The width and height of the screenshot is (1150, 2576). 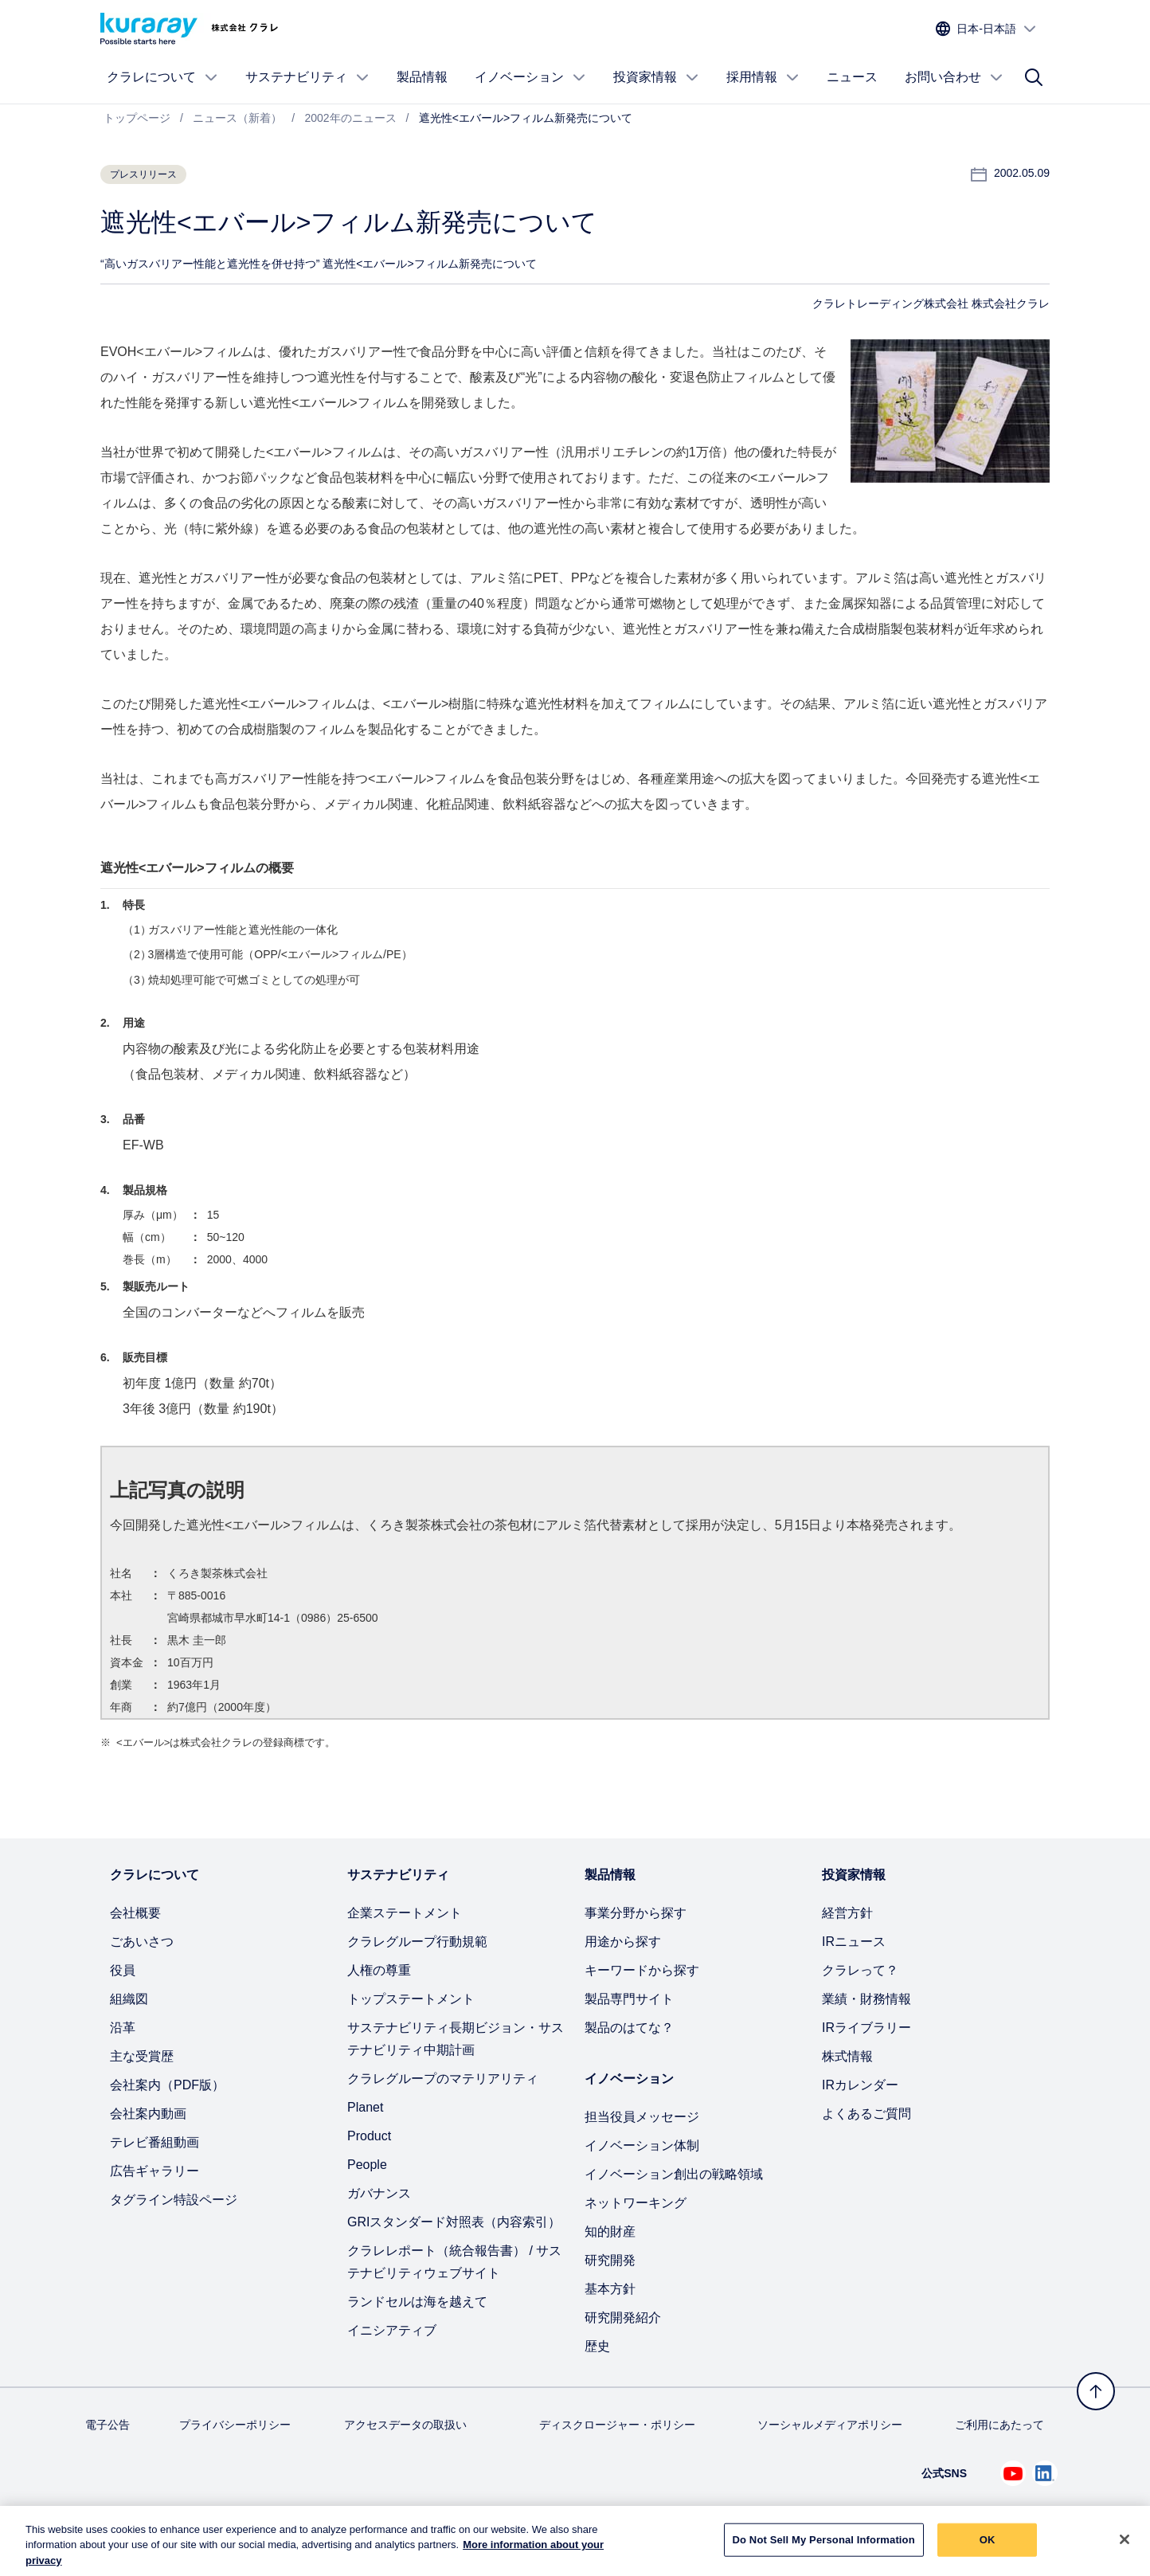 I want to click on テレビ番組動画, so click(x=154, y=2142).